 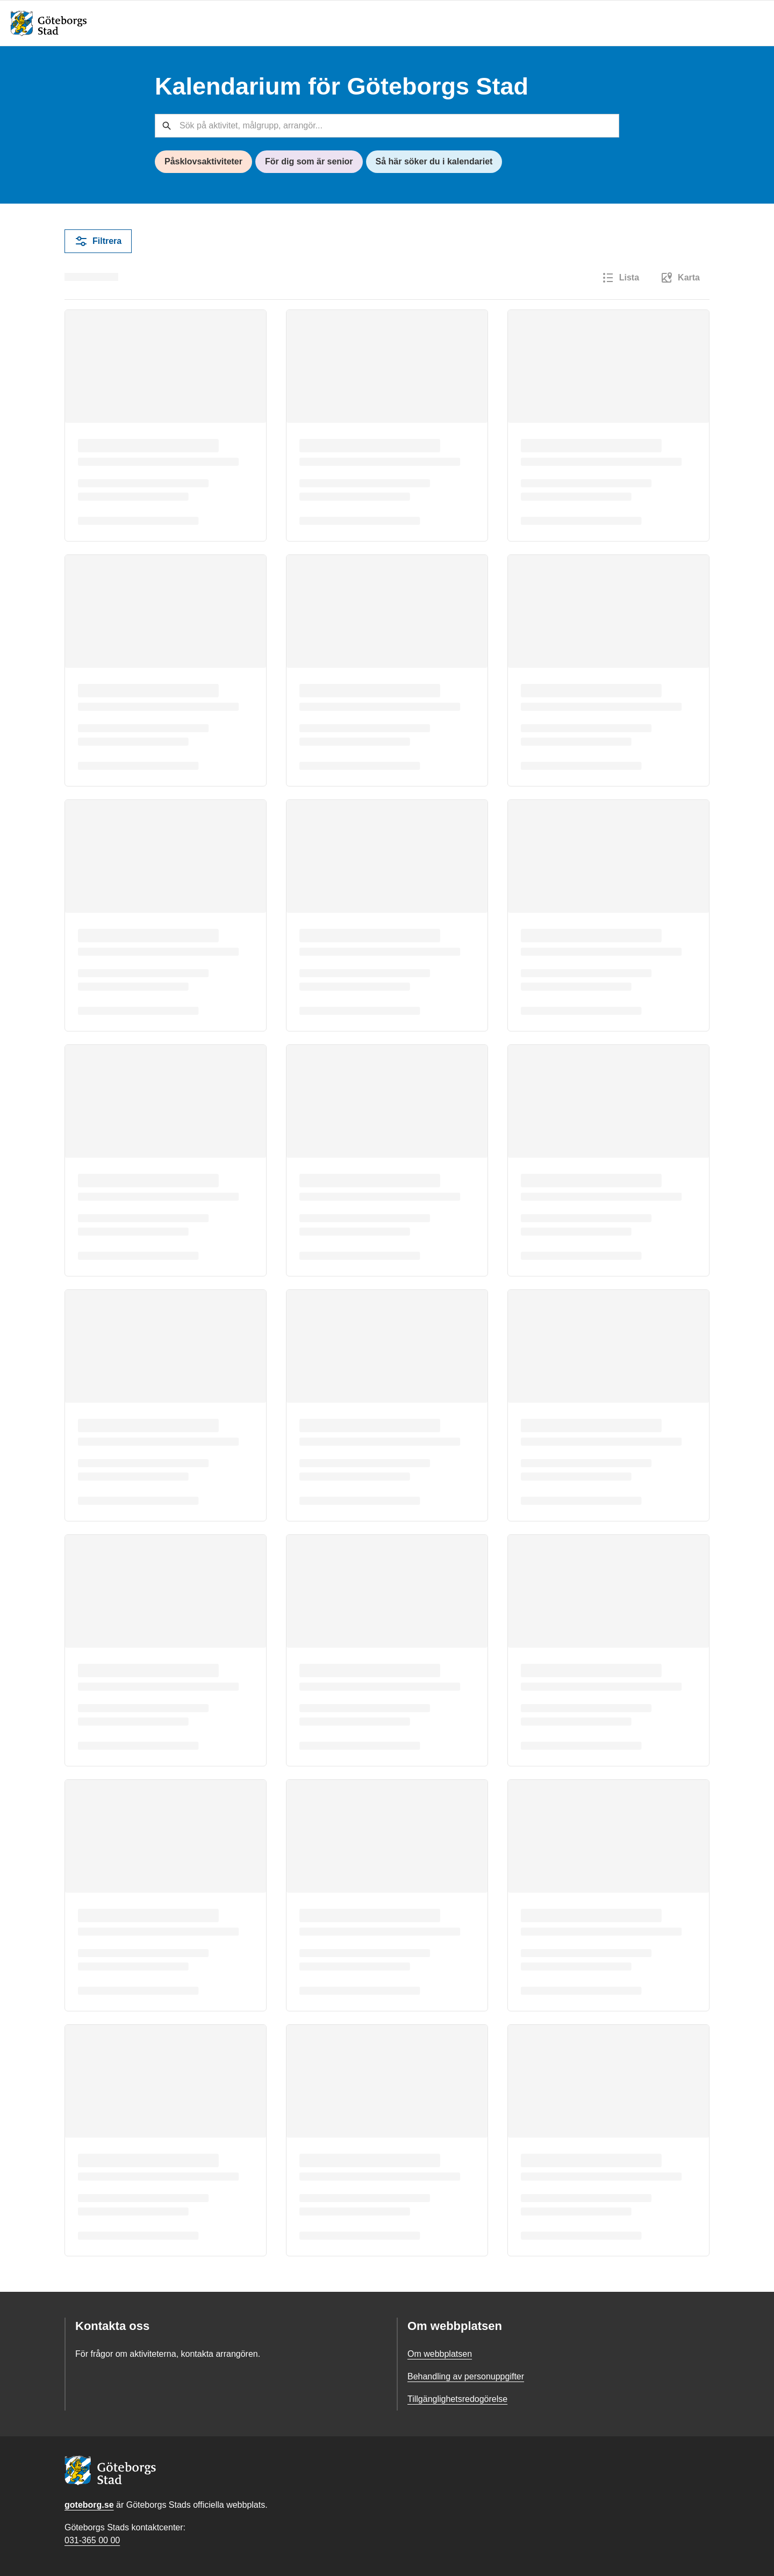 I want to click on Påsklovsaktiviteter, so click(x=203, y=161).